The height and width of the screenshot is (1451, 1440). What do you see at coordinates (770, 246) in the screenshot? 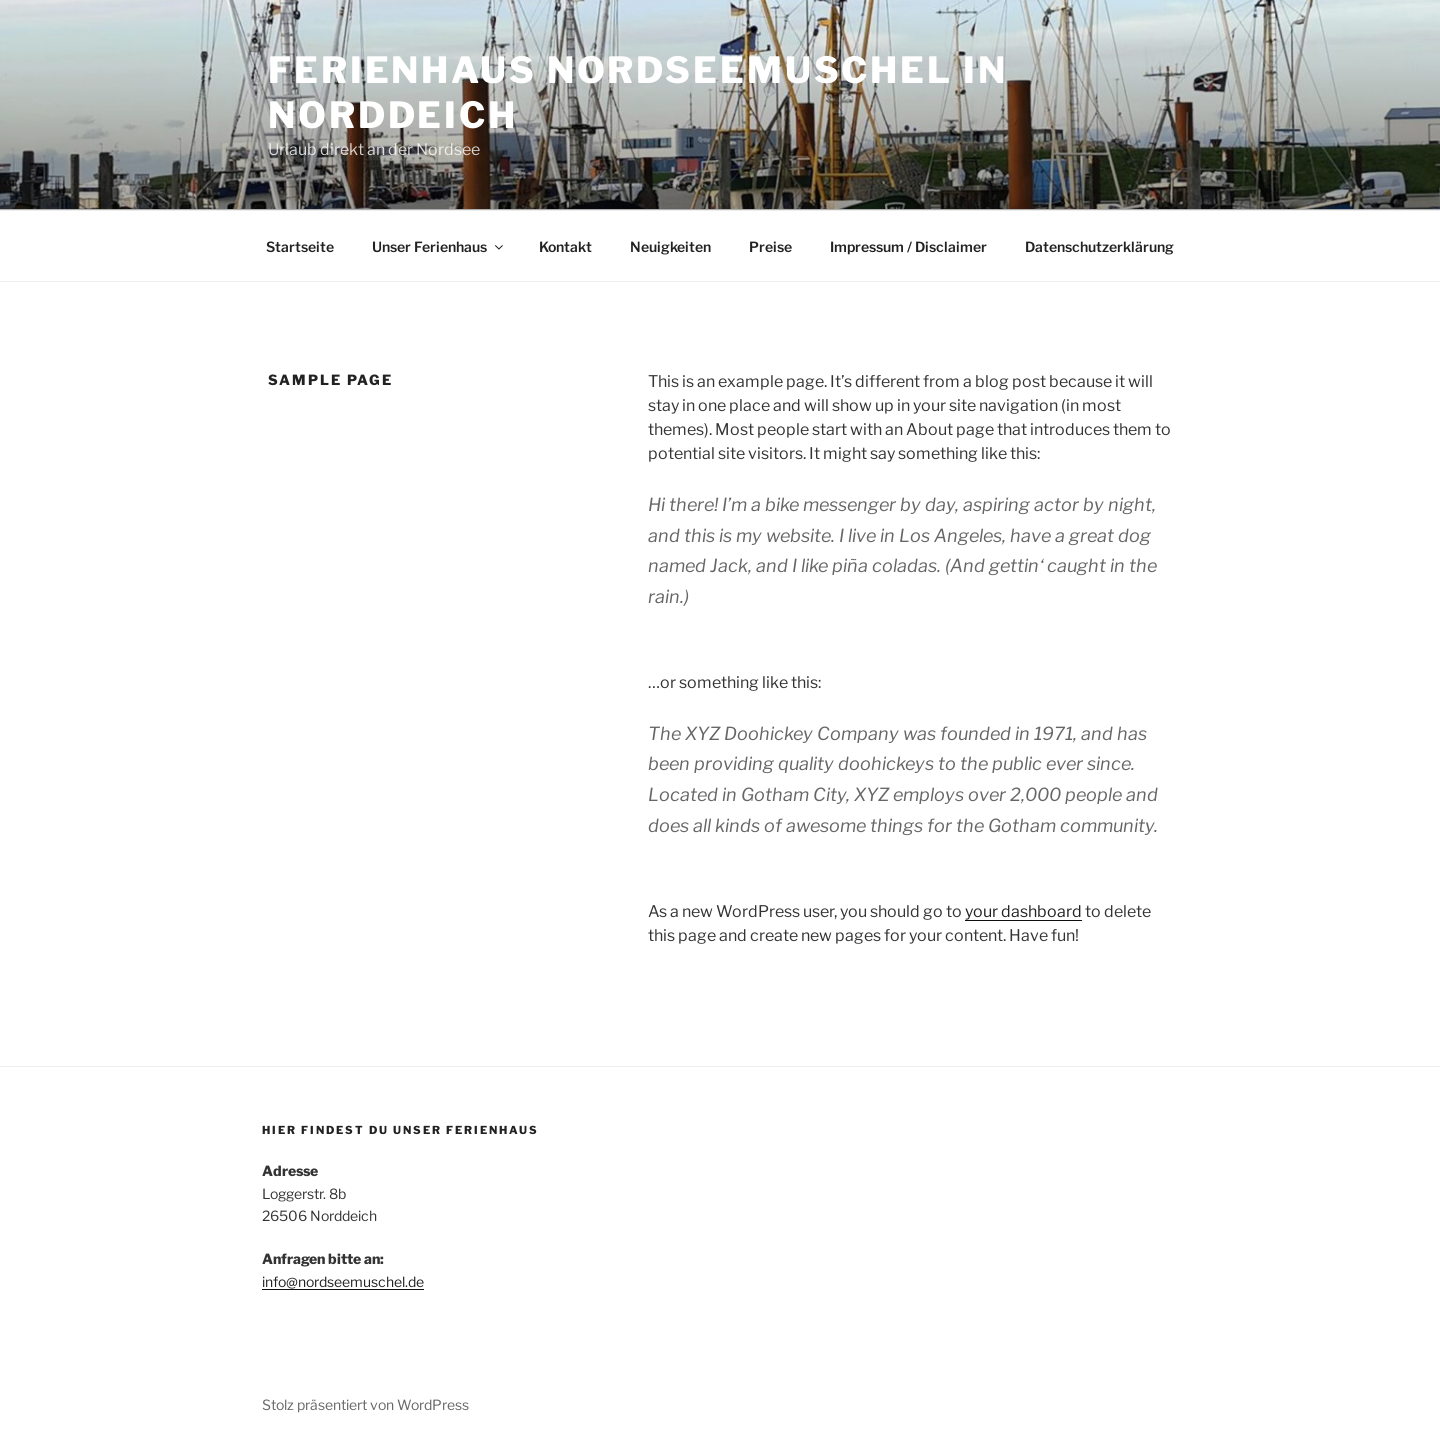
I see `Preise` at bounding box center [770, 246].